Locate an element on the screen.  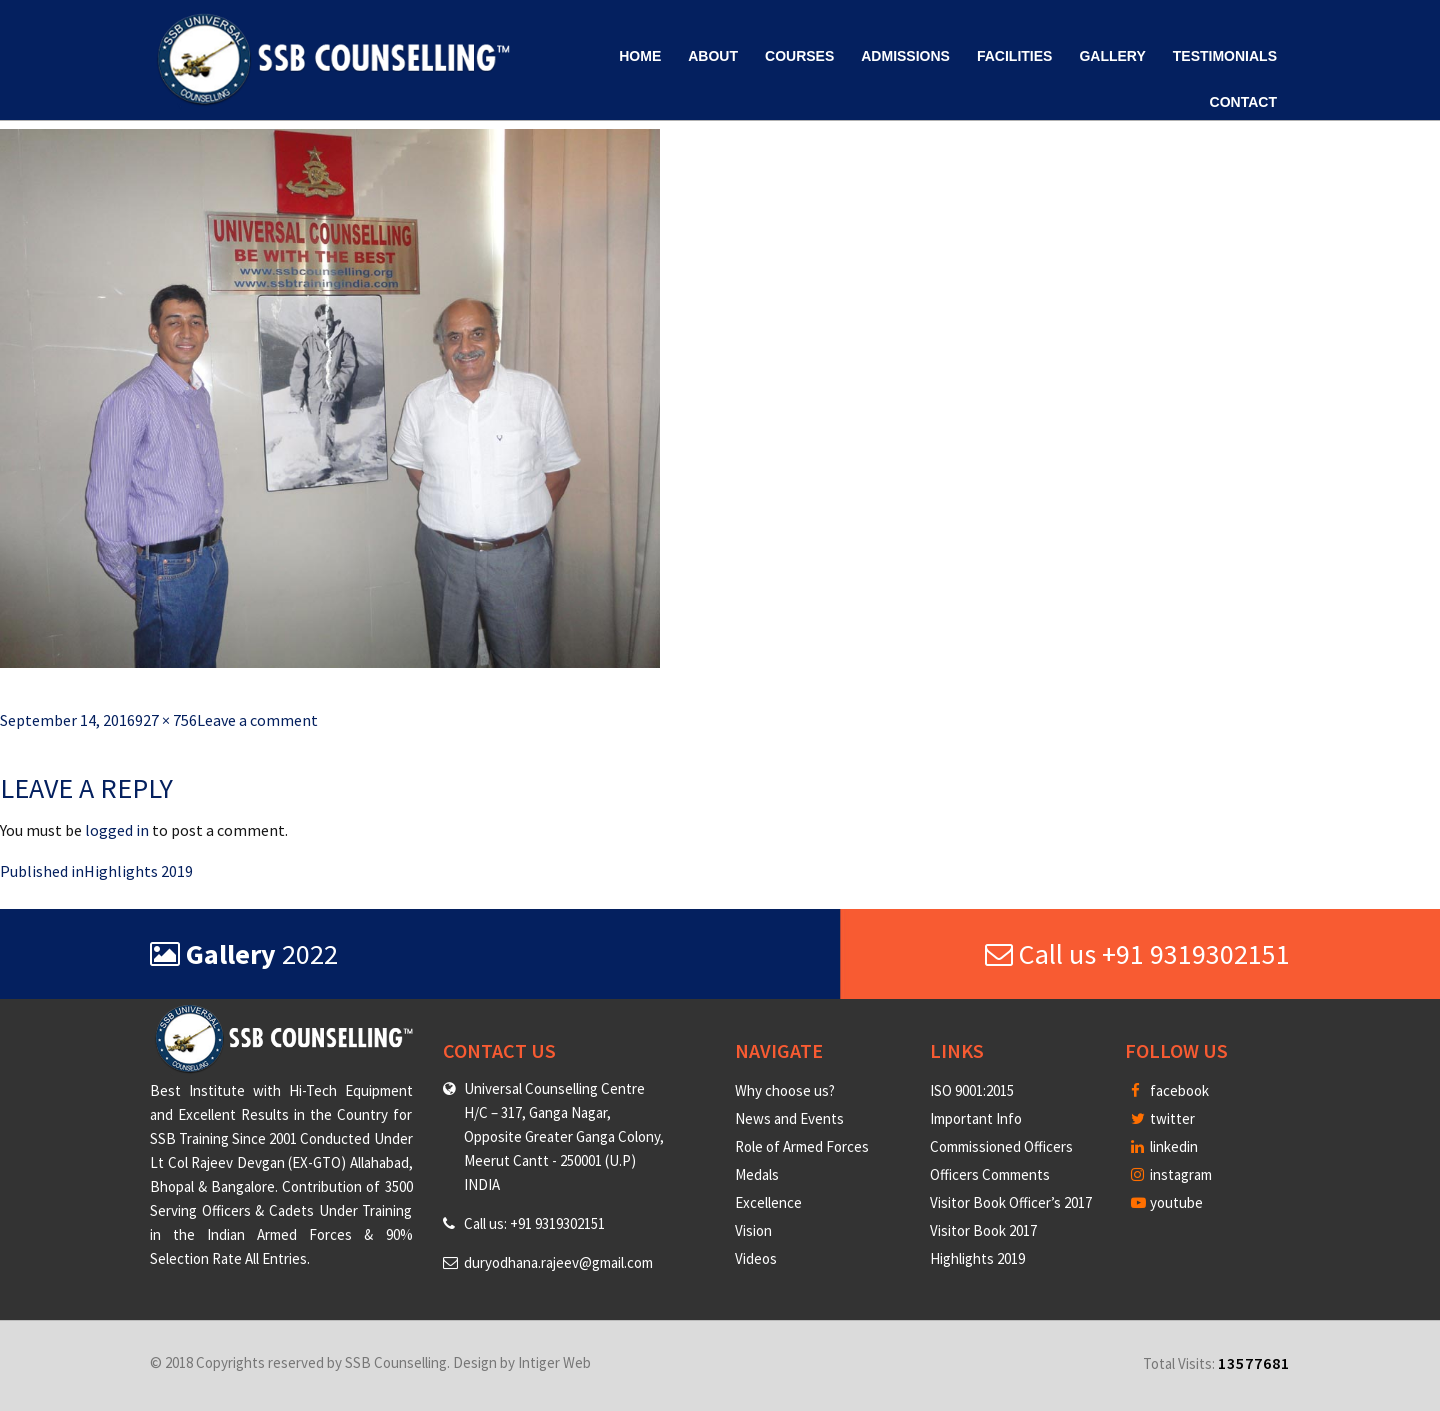
Visitor Book 2017 is located at coordinates (983, 1230).